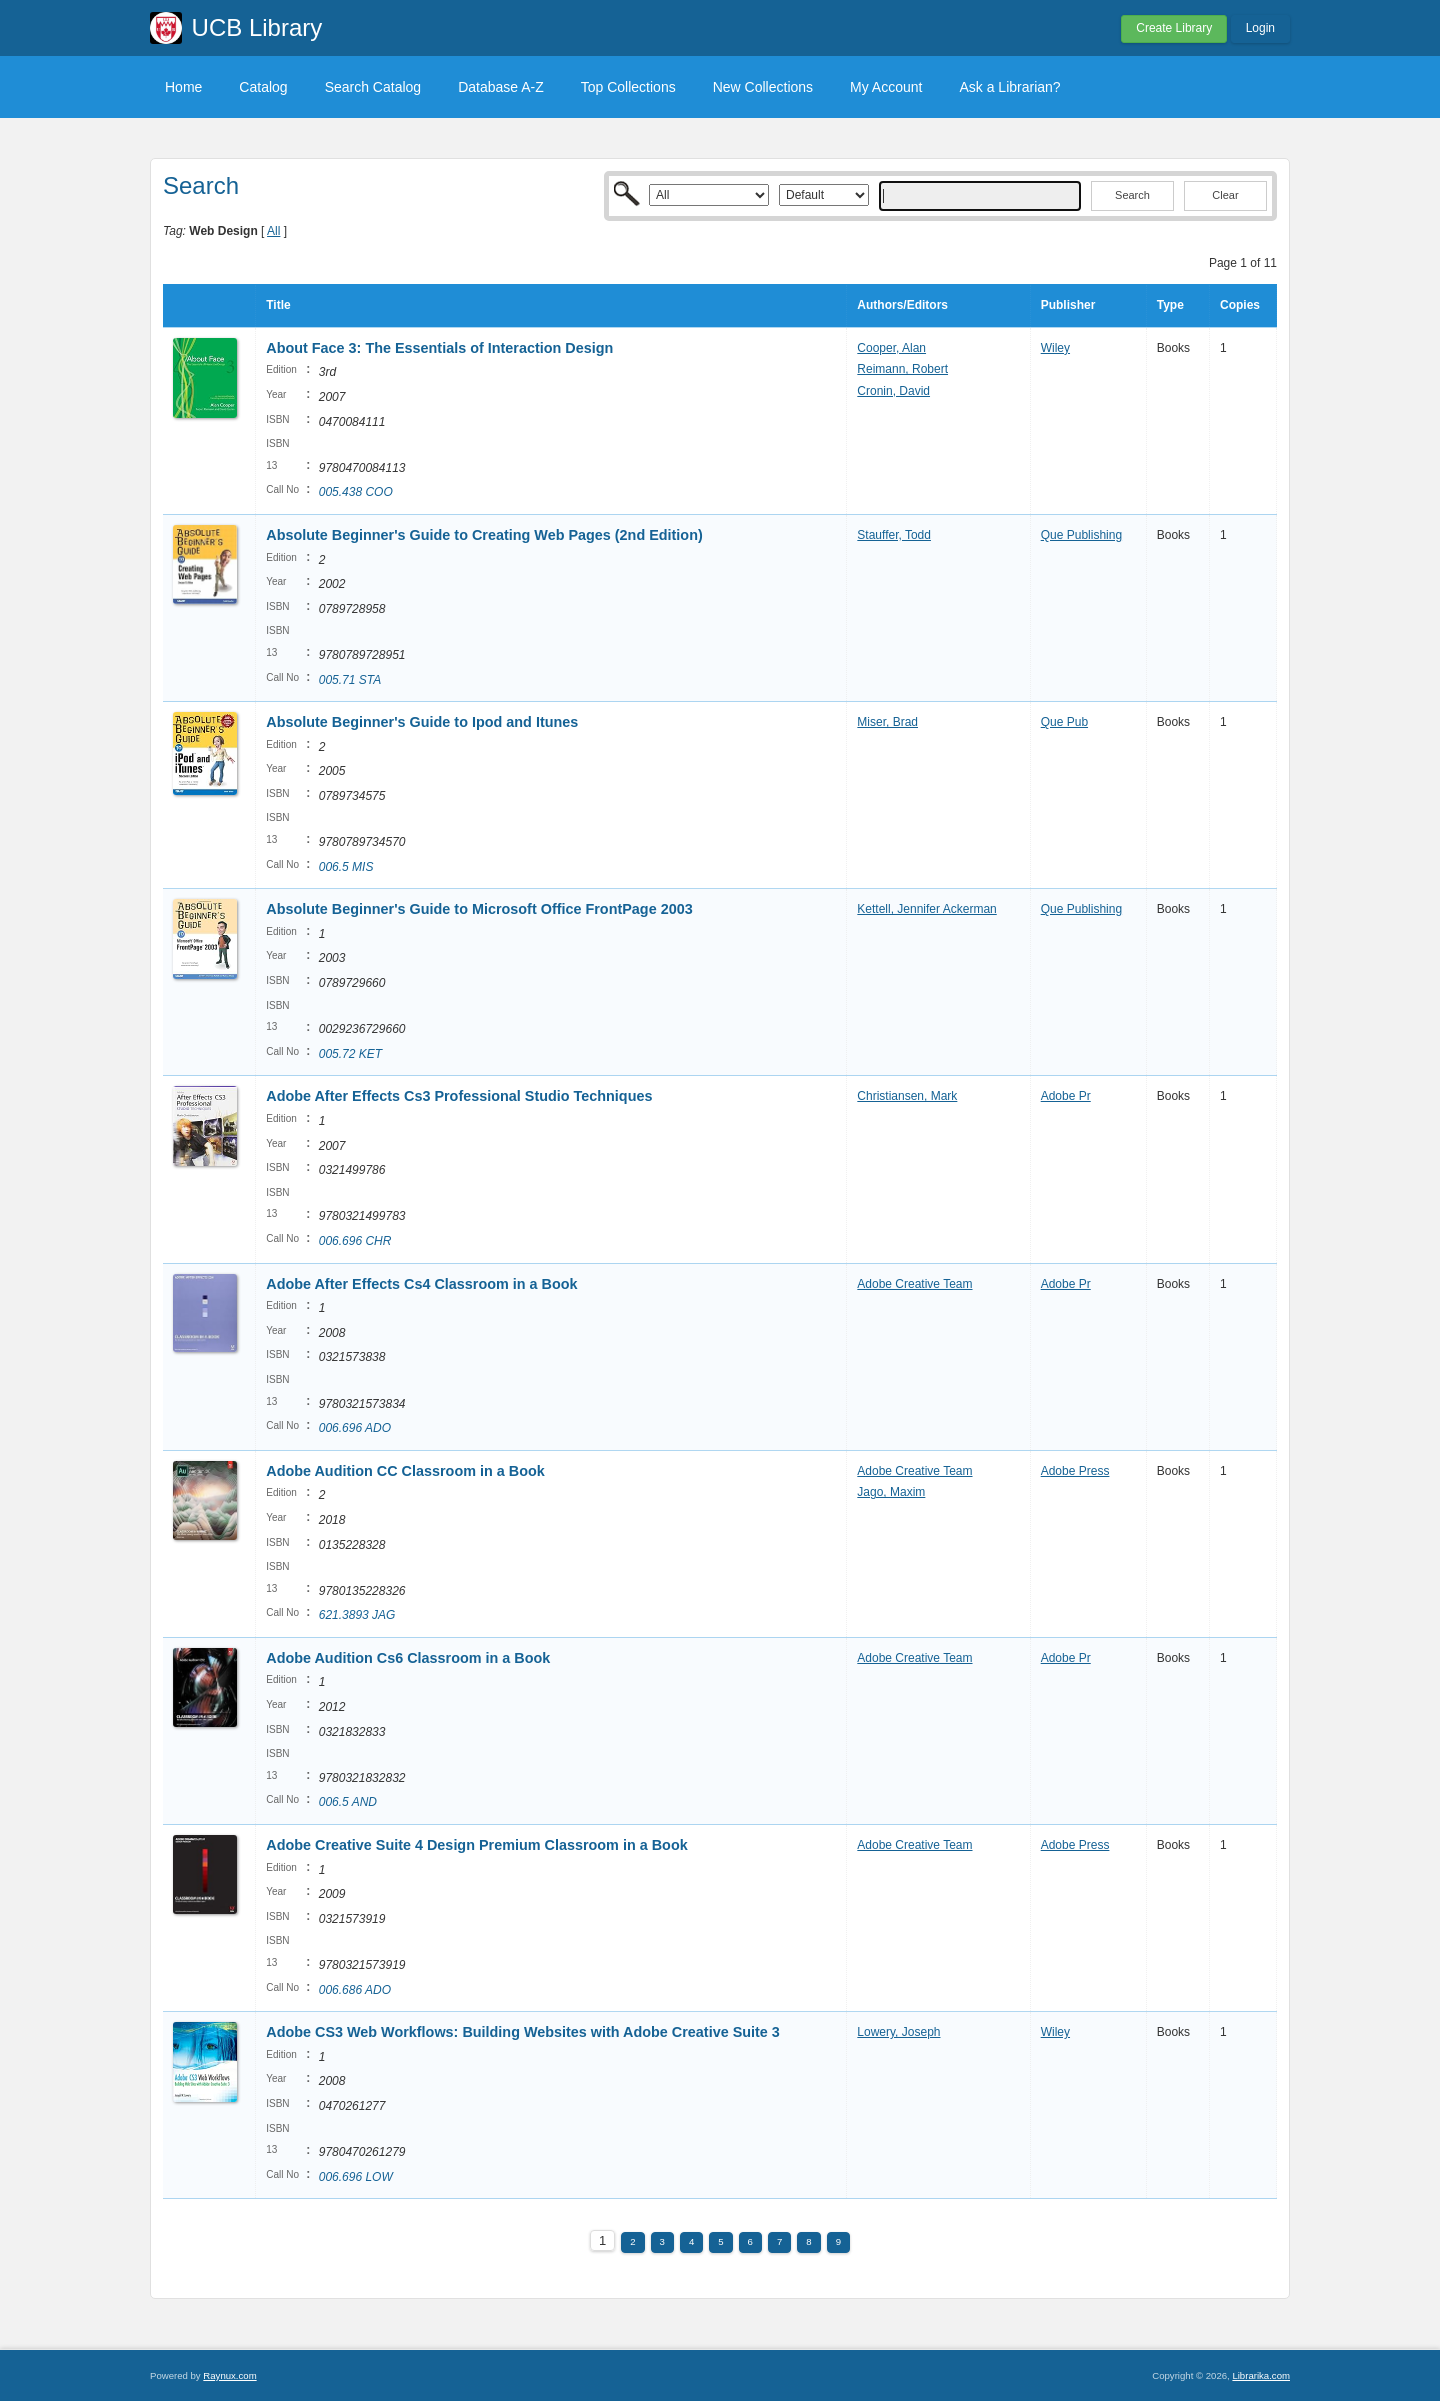 The image size is (1440, 2401). What do you see at coordinates (887, 722) in the screenshot?
I see `Miser, Brad` at bounding box center [887, 722].